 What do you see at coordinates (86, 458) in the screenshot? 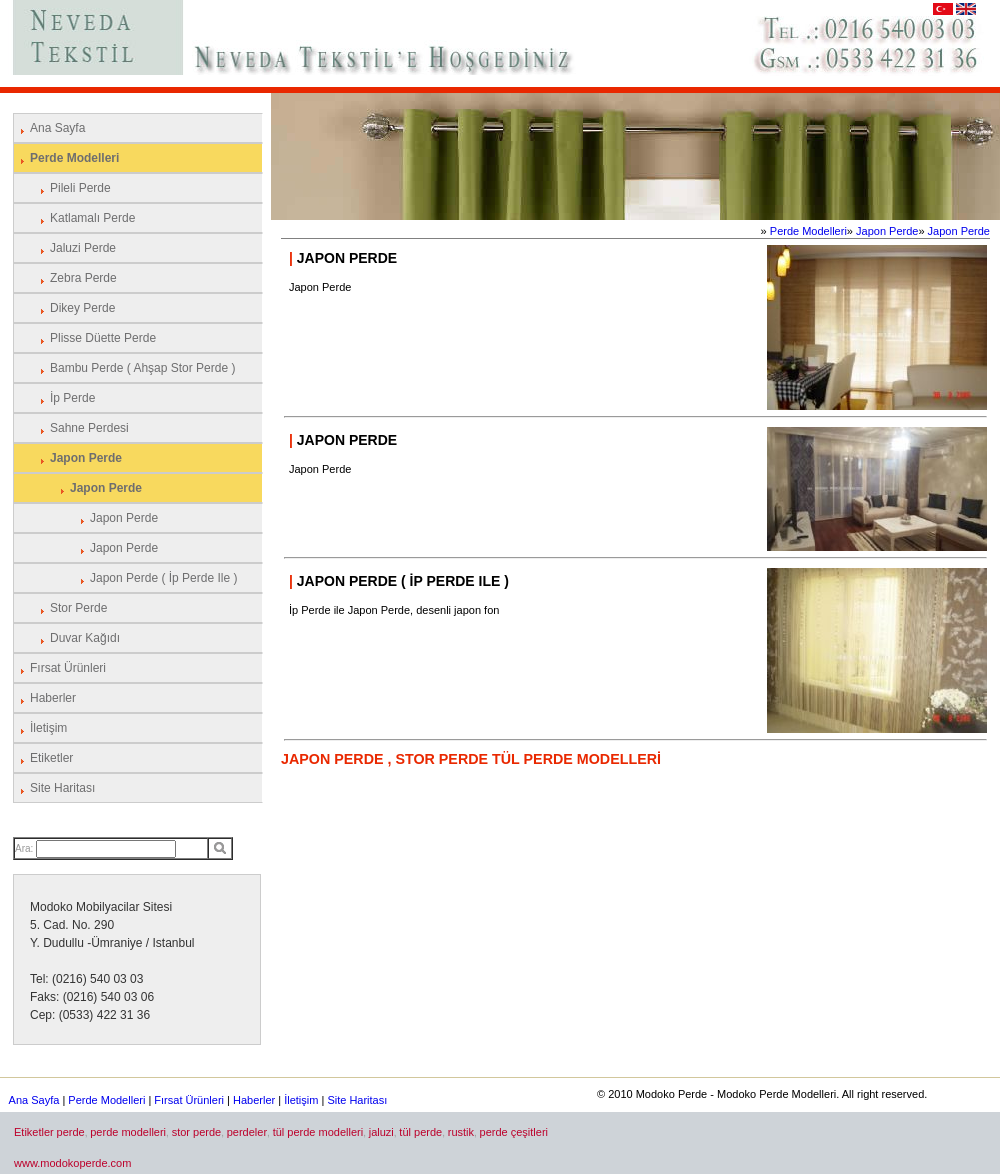
I see `Japon Perde` at bounding box center [86, 458].